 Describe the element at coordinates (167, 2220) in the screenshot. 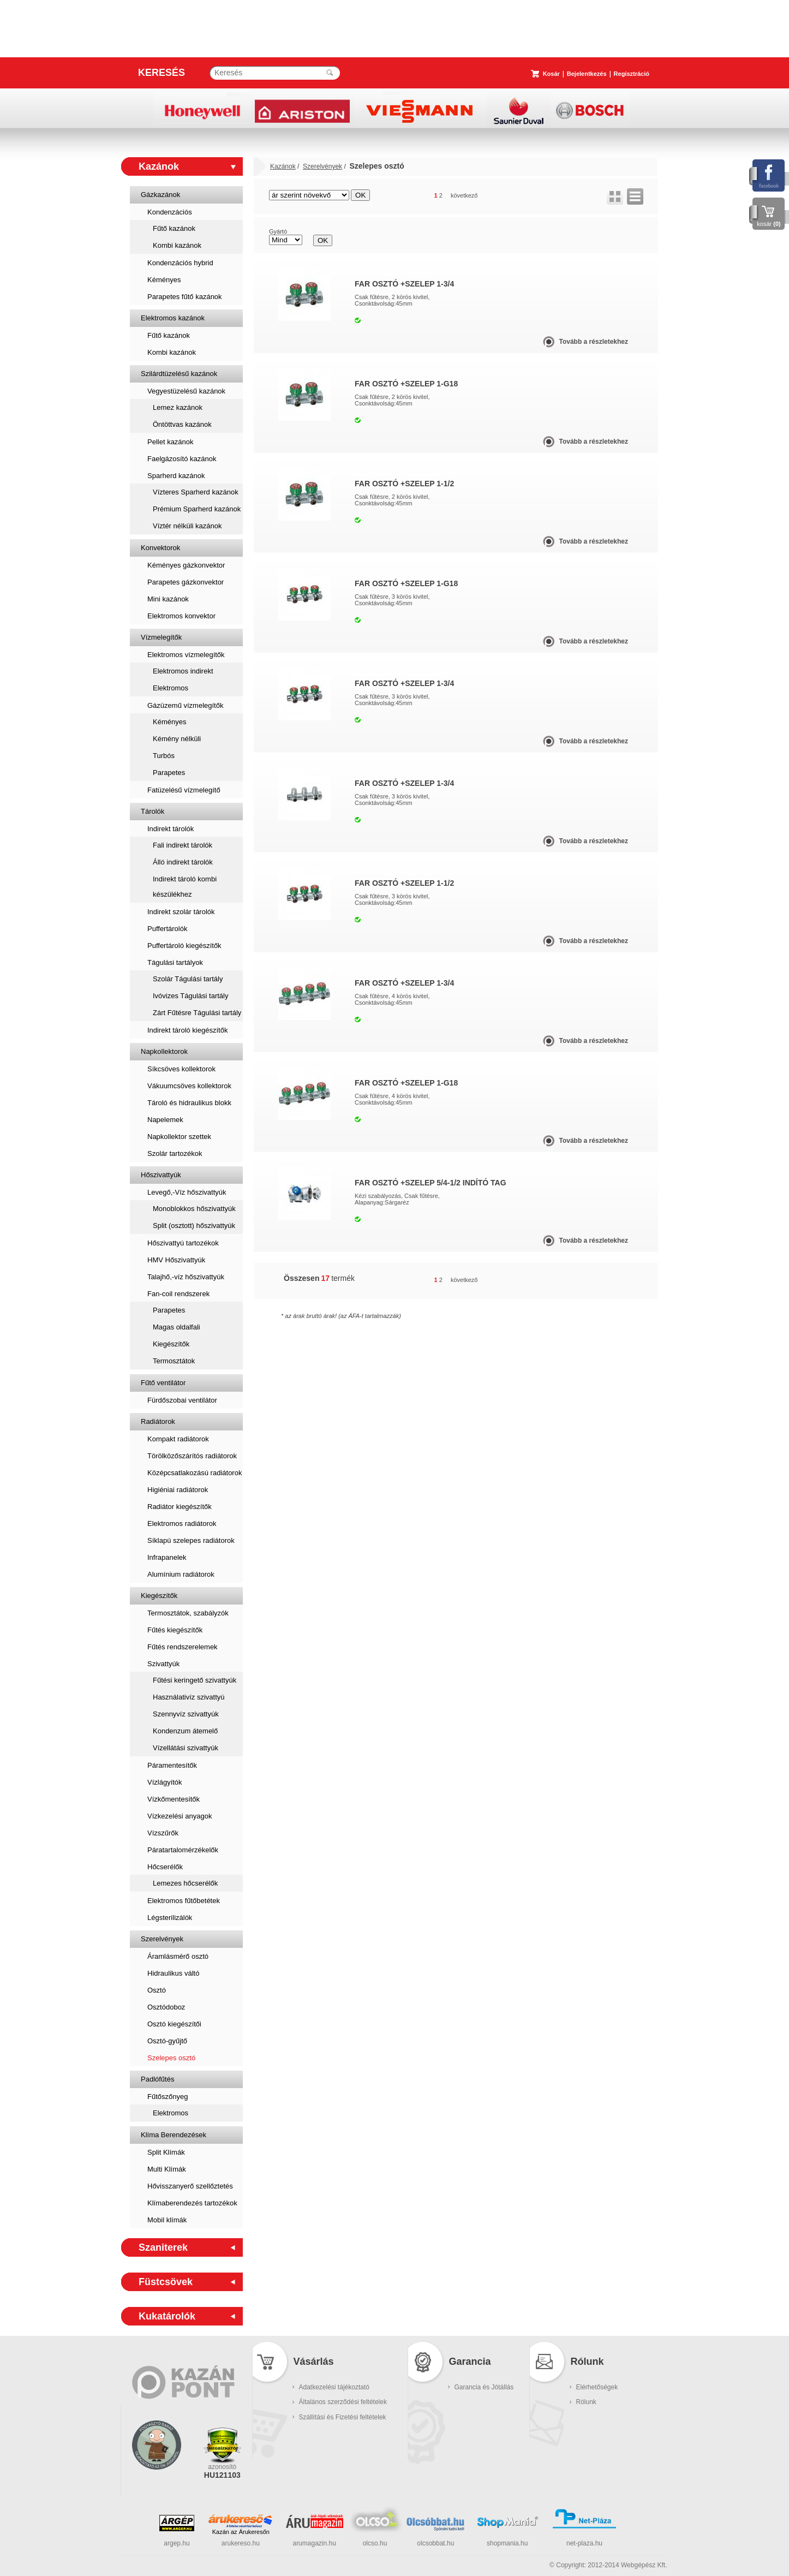

I see `Mobil klímák` at that location.